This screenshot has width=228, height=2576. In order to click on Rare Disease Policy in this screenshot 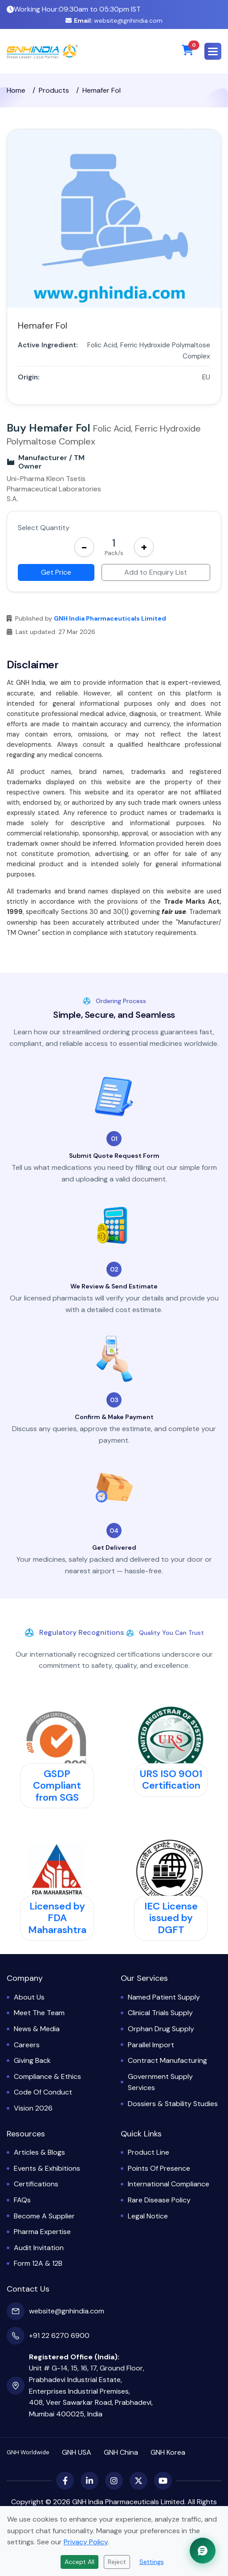, I will do `click(159, 2200)`.